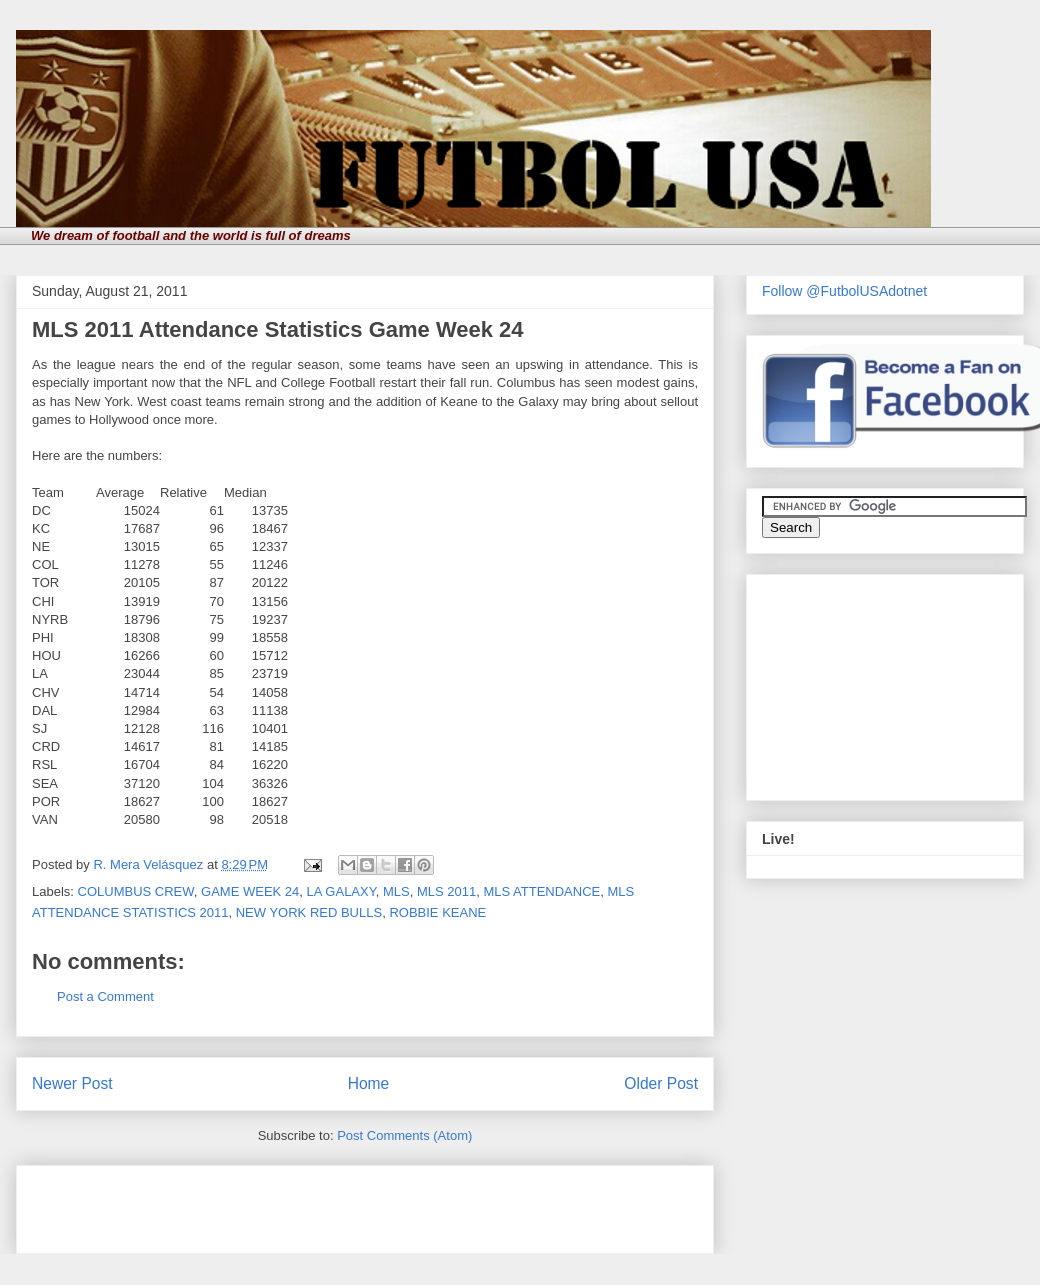 The image size is (1040, 1285). What do you see at coordinates (446, 891) in the screenshot?
I see `MLS 2011` at bounding box center [446, 891].